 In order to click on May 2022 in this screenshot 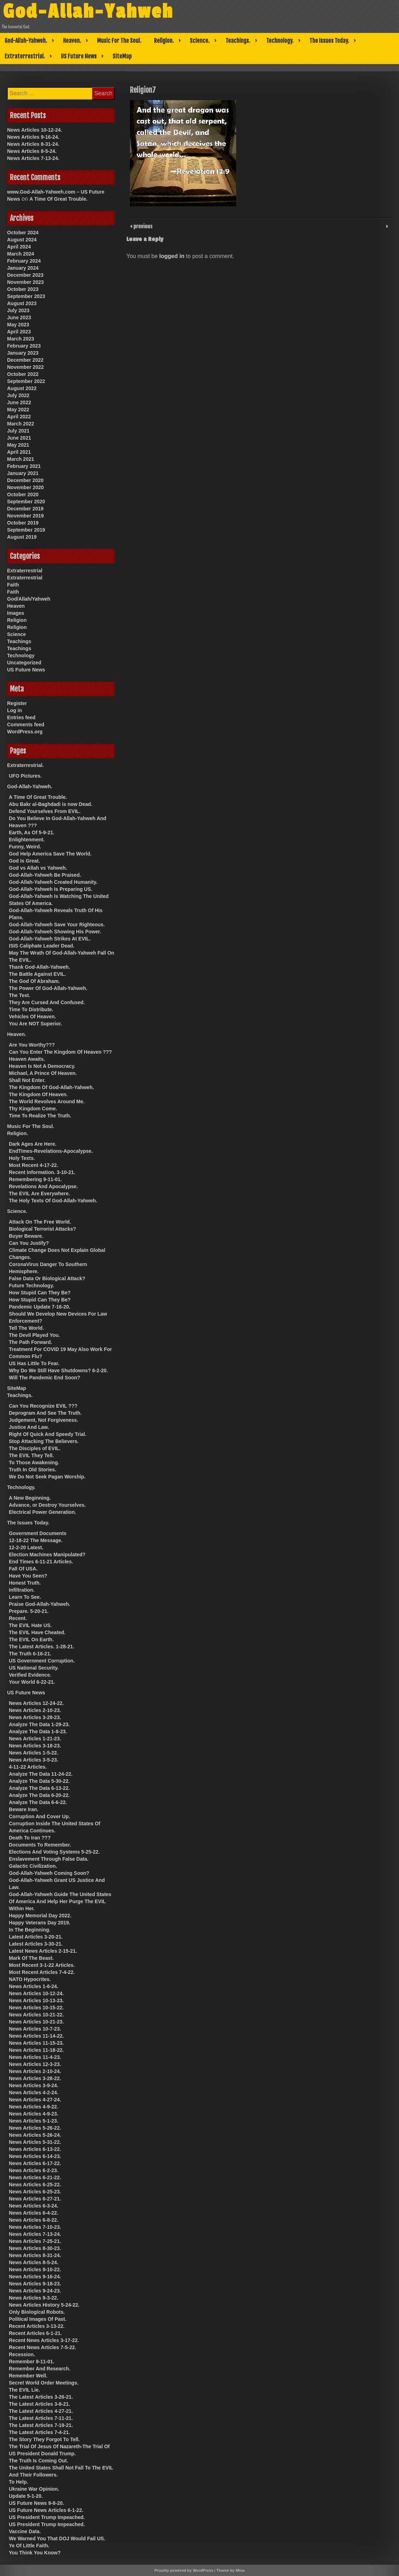, I will do `click(18, 409)`.